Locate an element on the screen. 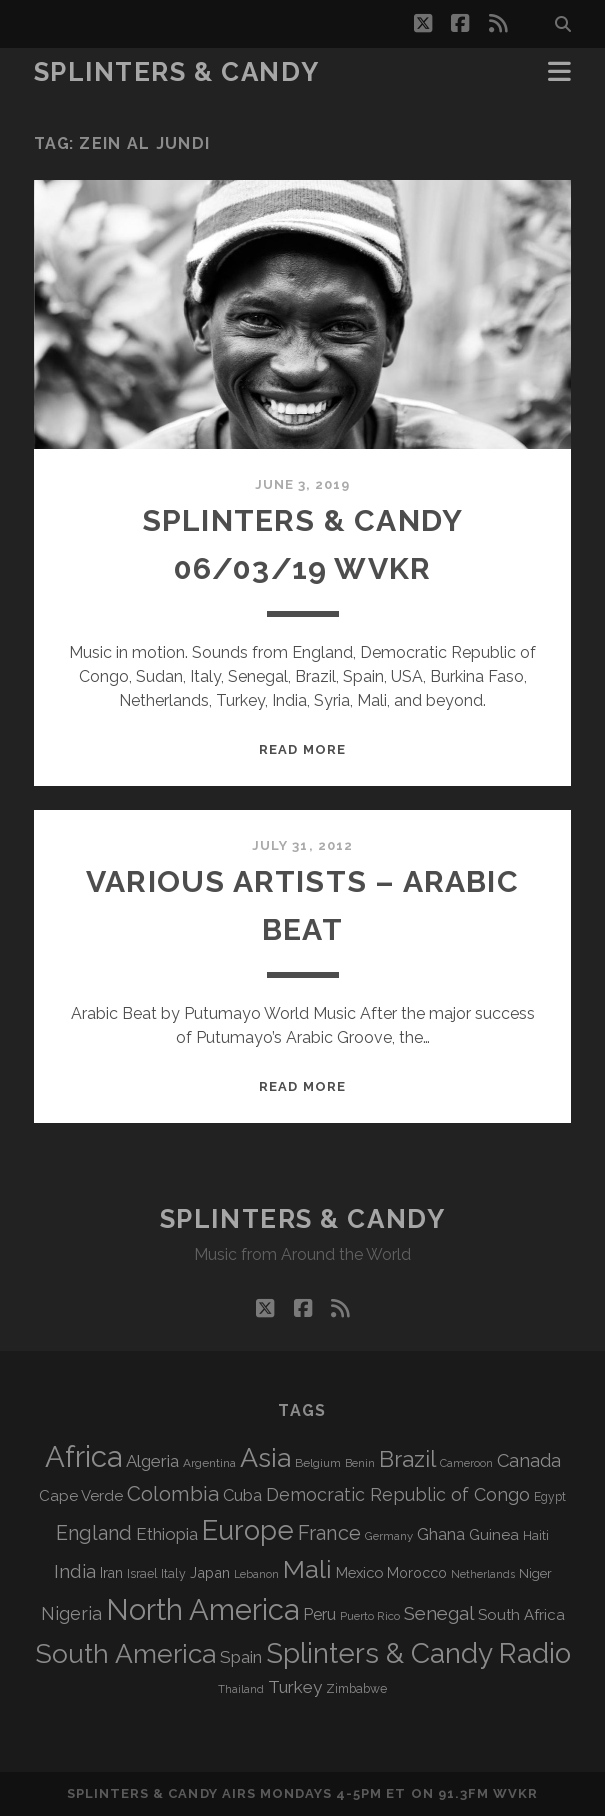 The image size is (605, 1816). Israel [Israel (70 items)] is located at coordinates (142, 1574).